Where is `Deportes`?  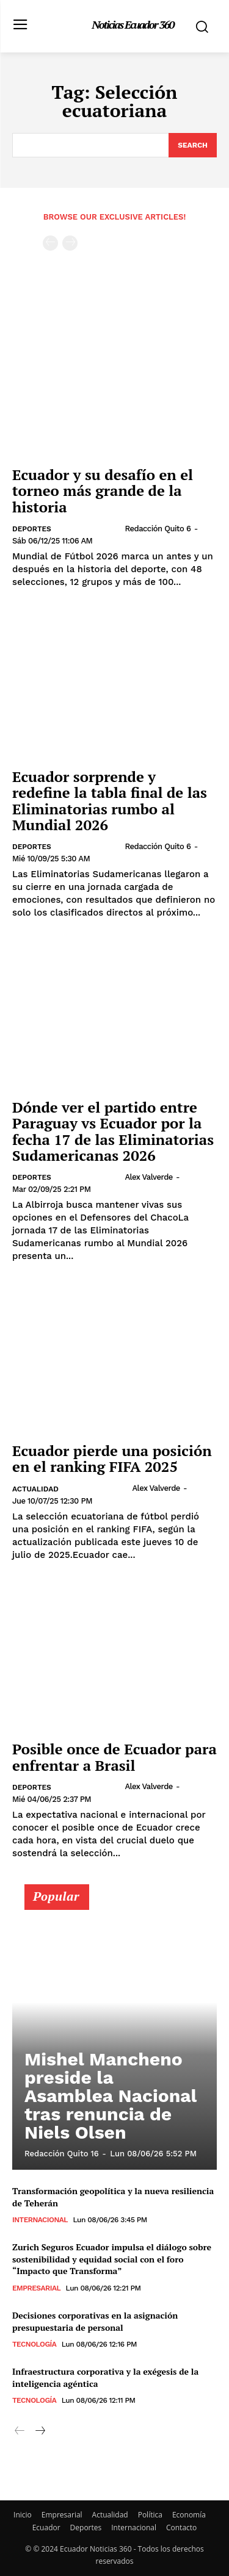
Deportes is located at coordinates (31, 529).